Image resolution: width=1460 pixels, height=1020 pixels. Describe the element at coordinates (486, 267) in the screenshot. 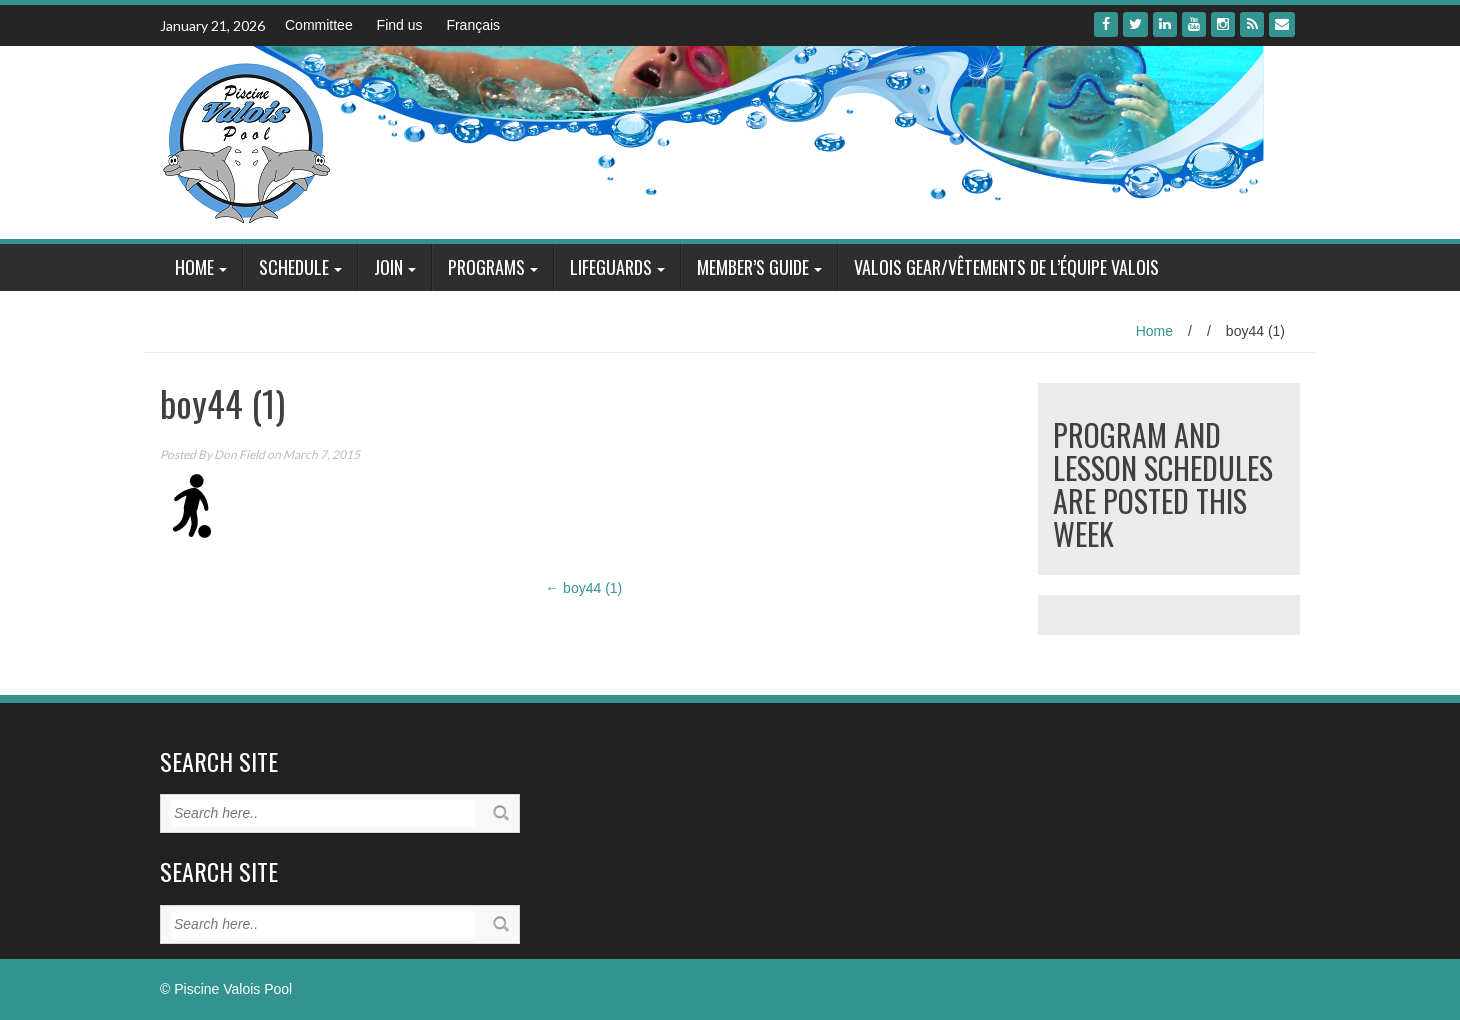

I see `Programs` at that location.